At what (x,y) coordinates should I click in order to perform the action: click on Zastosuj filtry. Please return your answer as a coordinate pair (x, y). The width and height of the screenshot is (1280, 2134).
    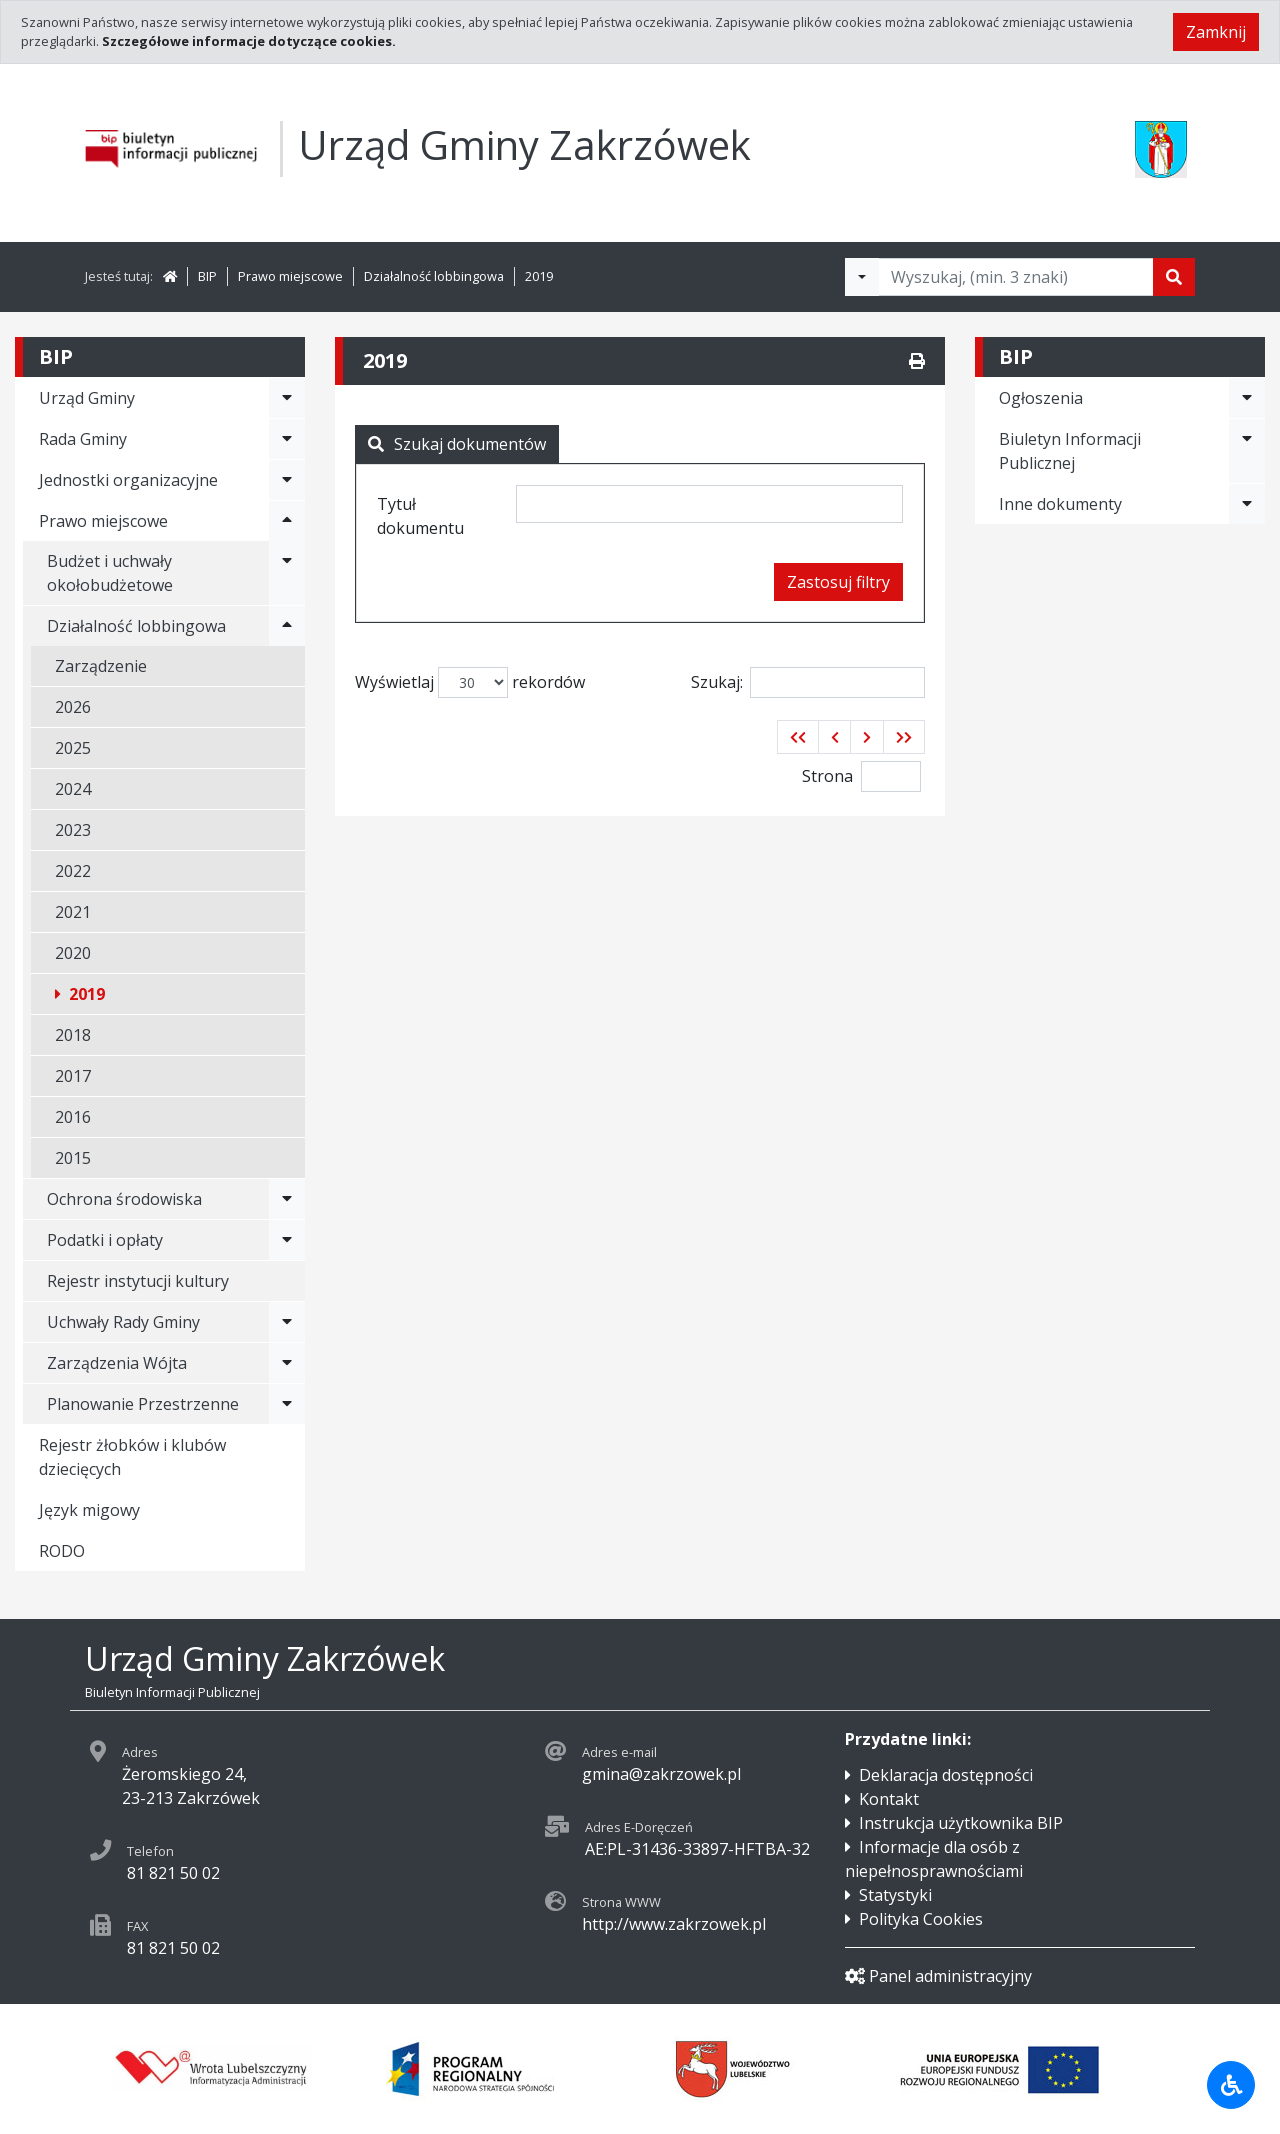
    Looking at the image, I should click on (838, 582).